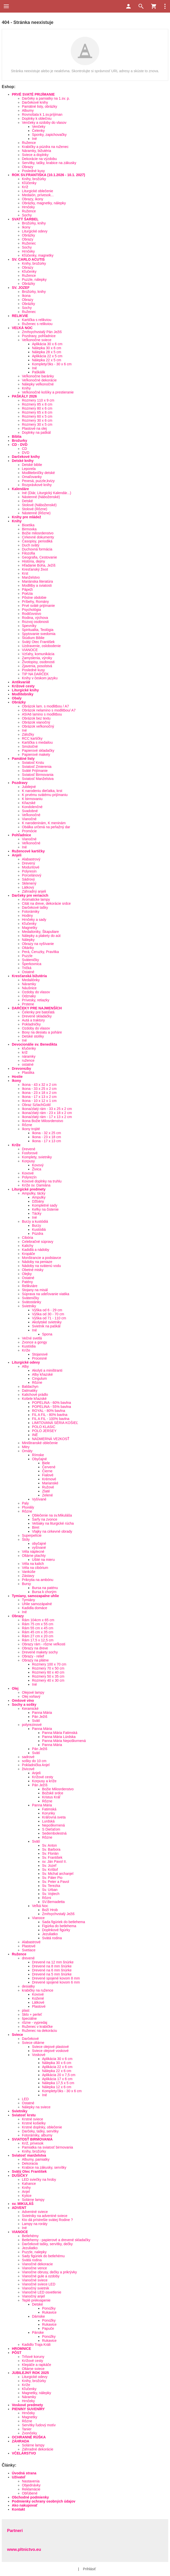  What do you see at coordinates (38, 131) in the screenshot?
I see `Čelenky` at bounding box center [38, 131].